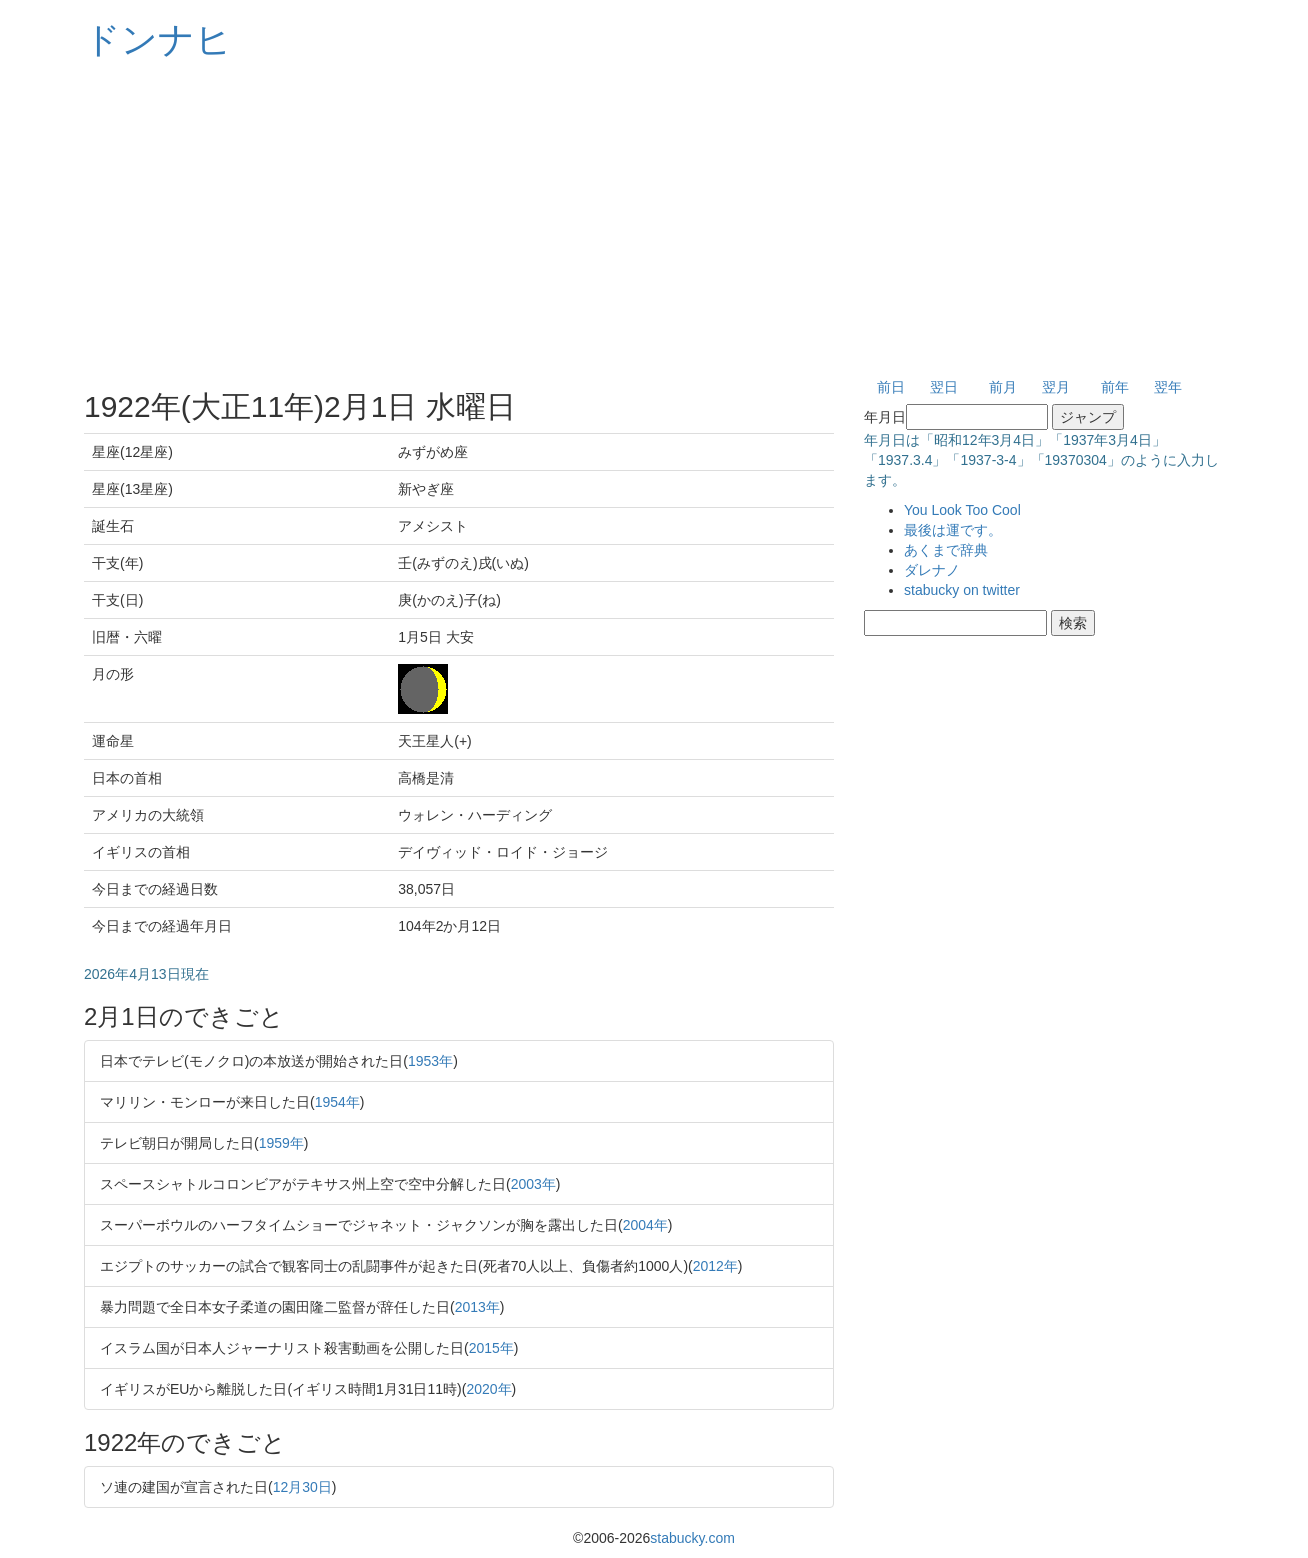 This screenshot has height=1558, width=1308. Describe the element at coordinates (1003, 387) in the screenshot. I see `前月 [button]` at that location.